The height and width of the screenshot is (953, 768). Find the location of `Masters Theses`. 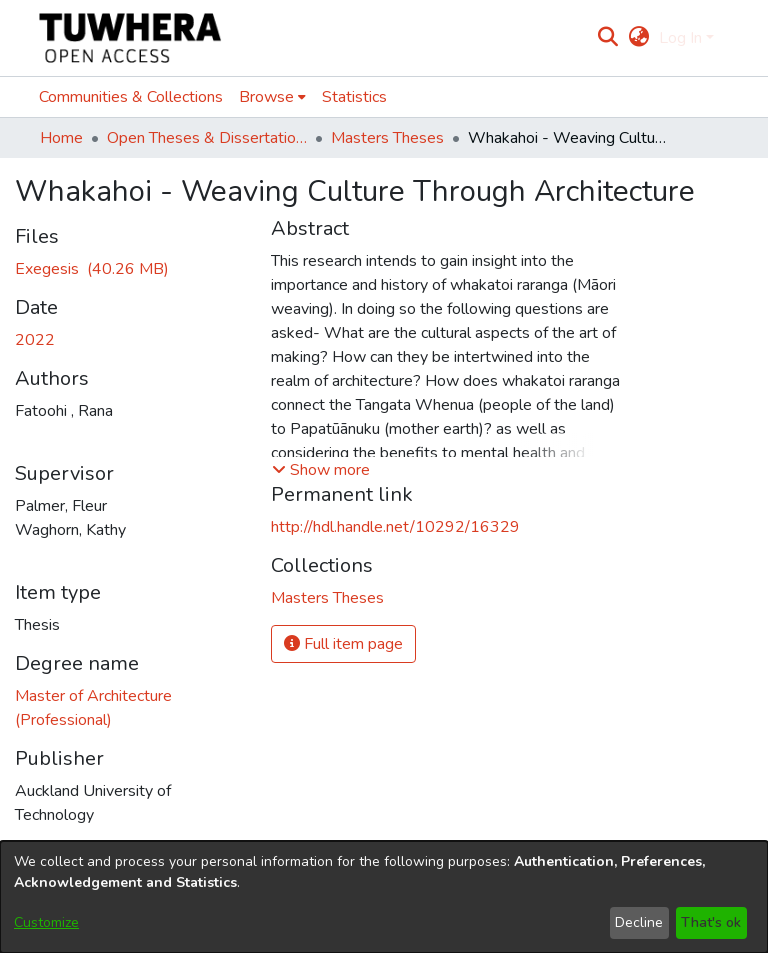

Masters Theses is located at coordinates (387, 138).